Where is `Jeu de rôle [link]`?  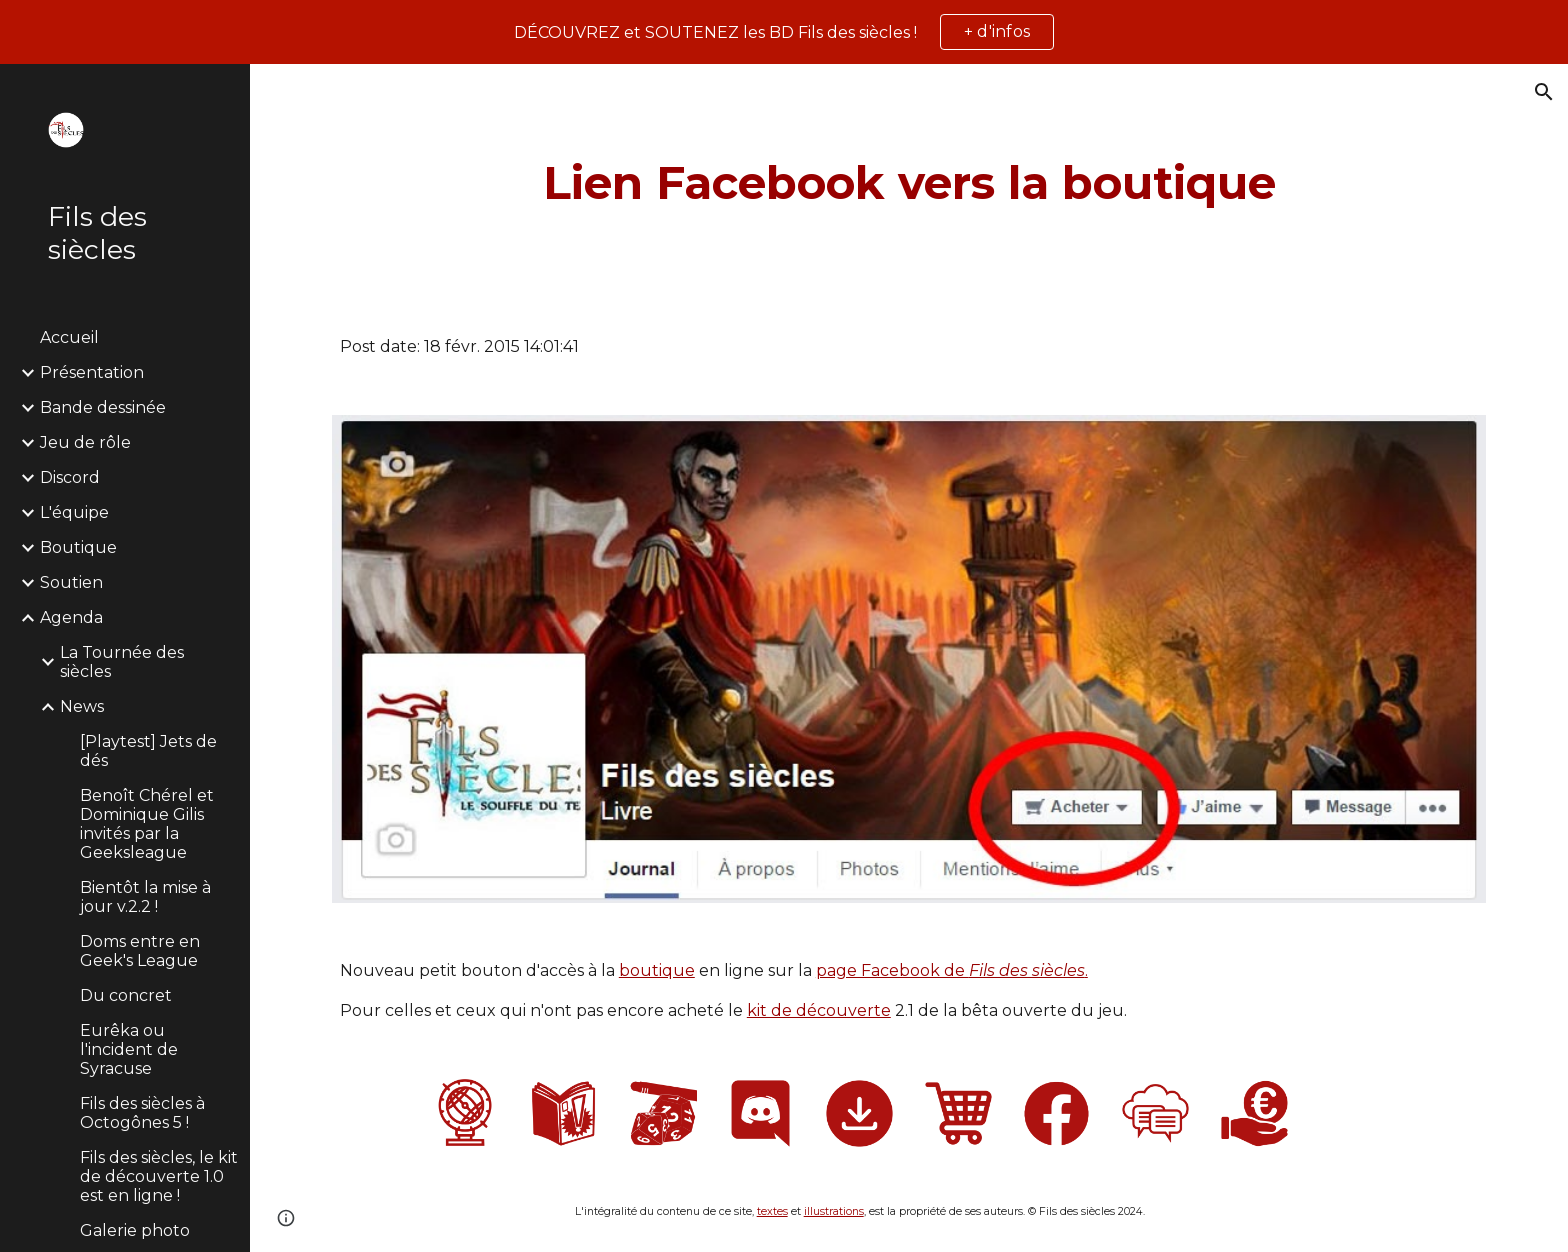 Jeu de rôle [link] is located at coordinates (85, 442).